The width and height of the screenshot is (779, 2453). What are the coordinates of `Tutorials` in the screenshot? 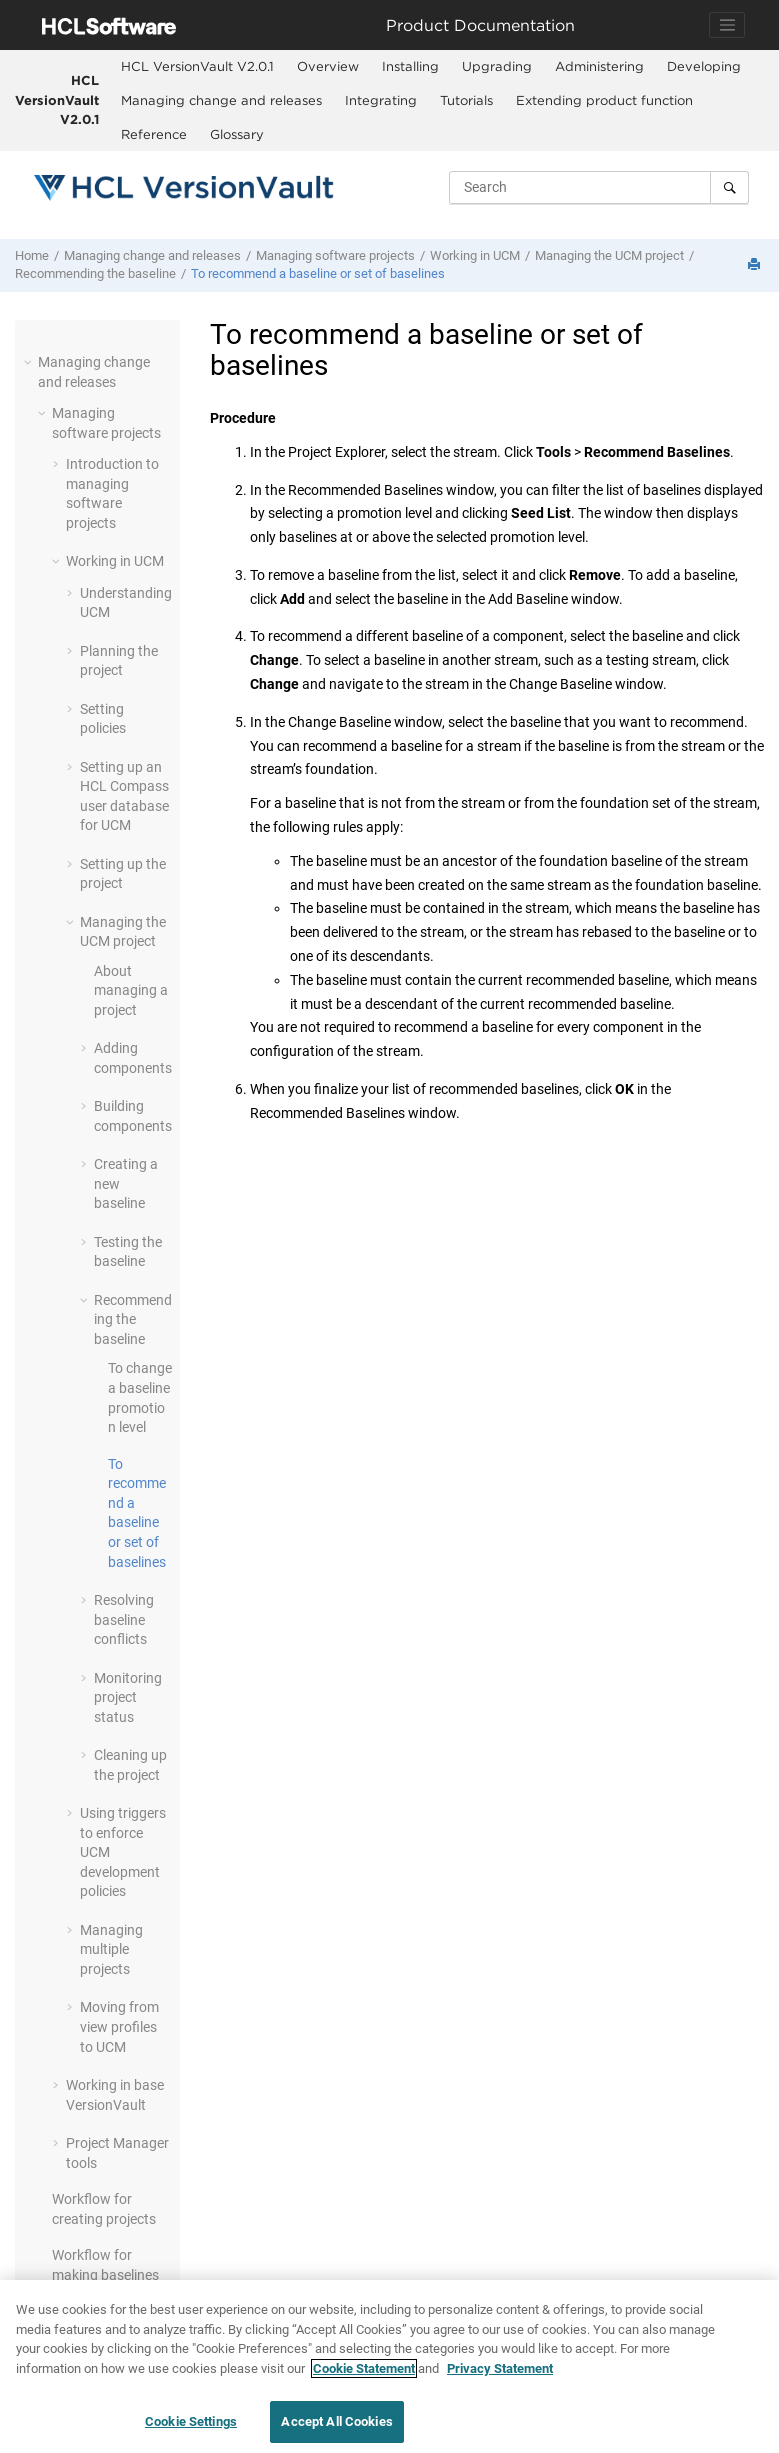 It's located at (466, 100).